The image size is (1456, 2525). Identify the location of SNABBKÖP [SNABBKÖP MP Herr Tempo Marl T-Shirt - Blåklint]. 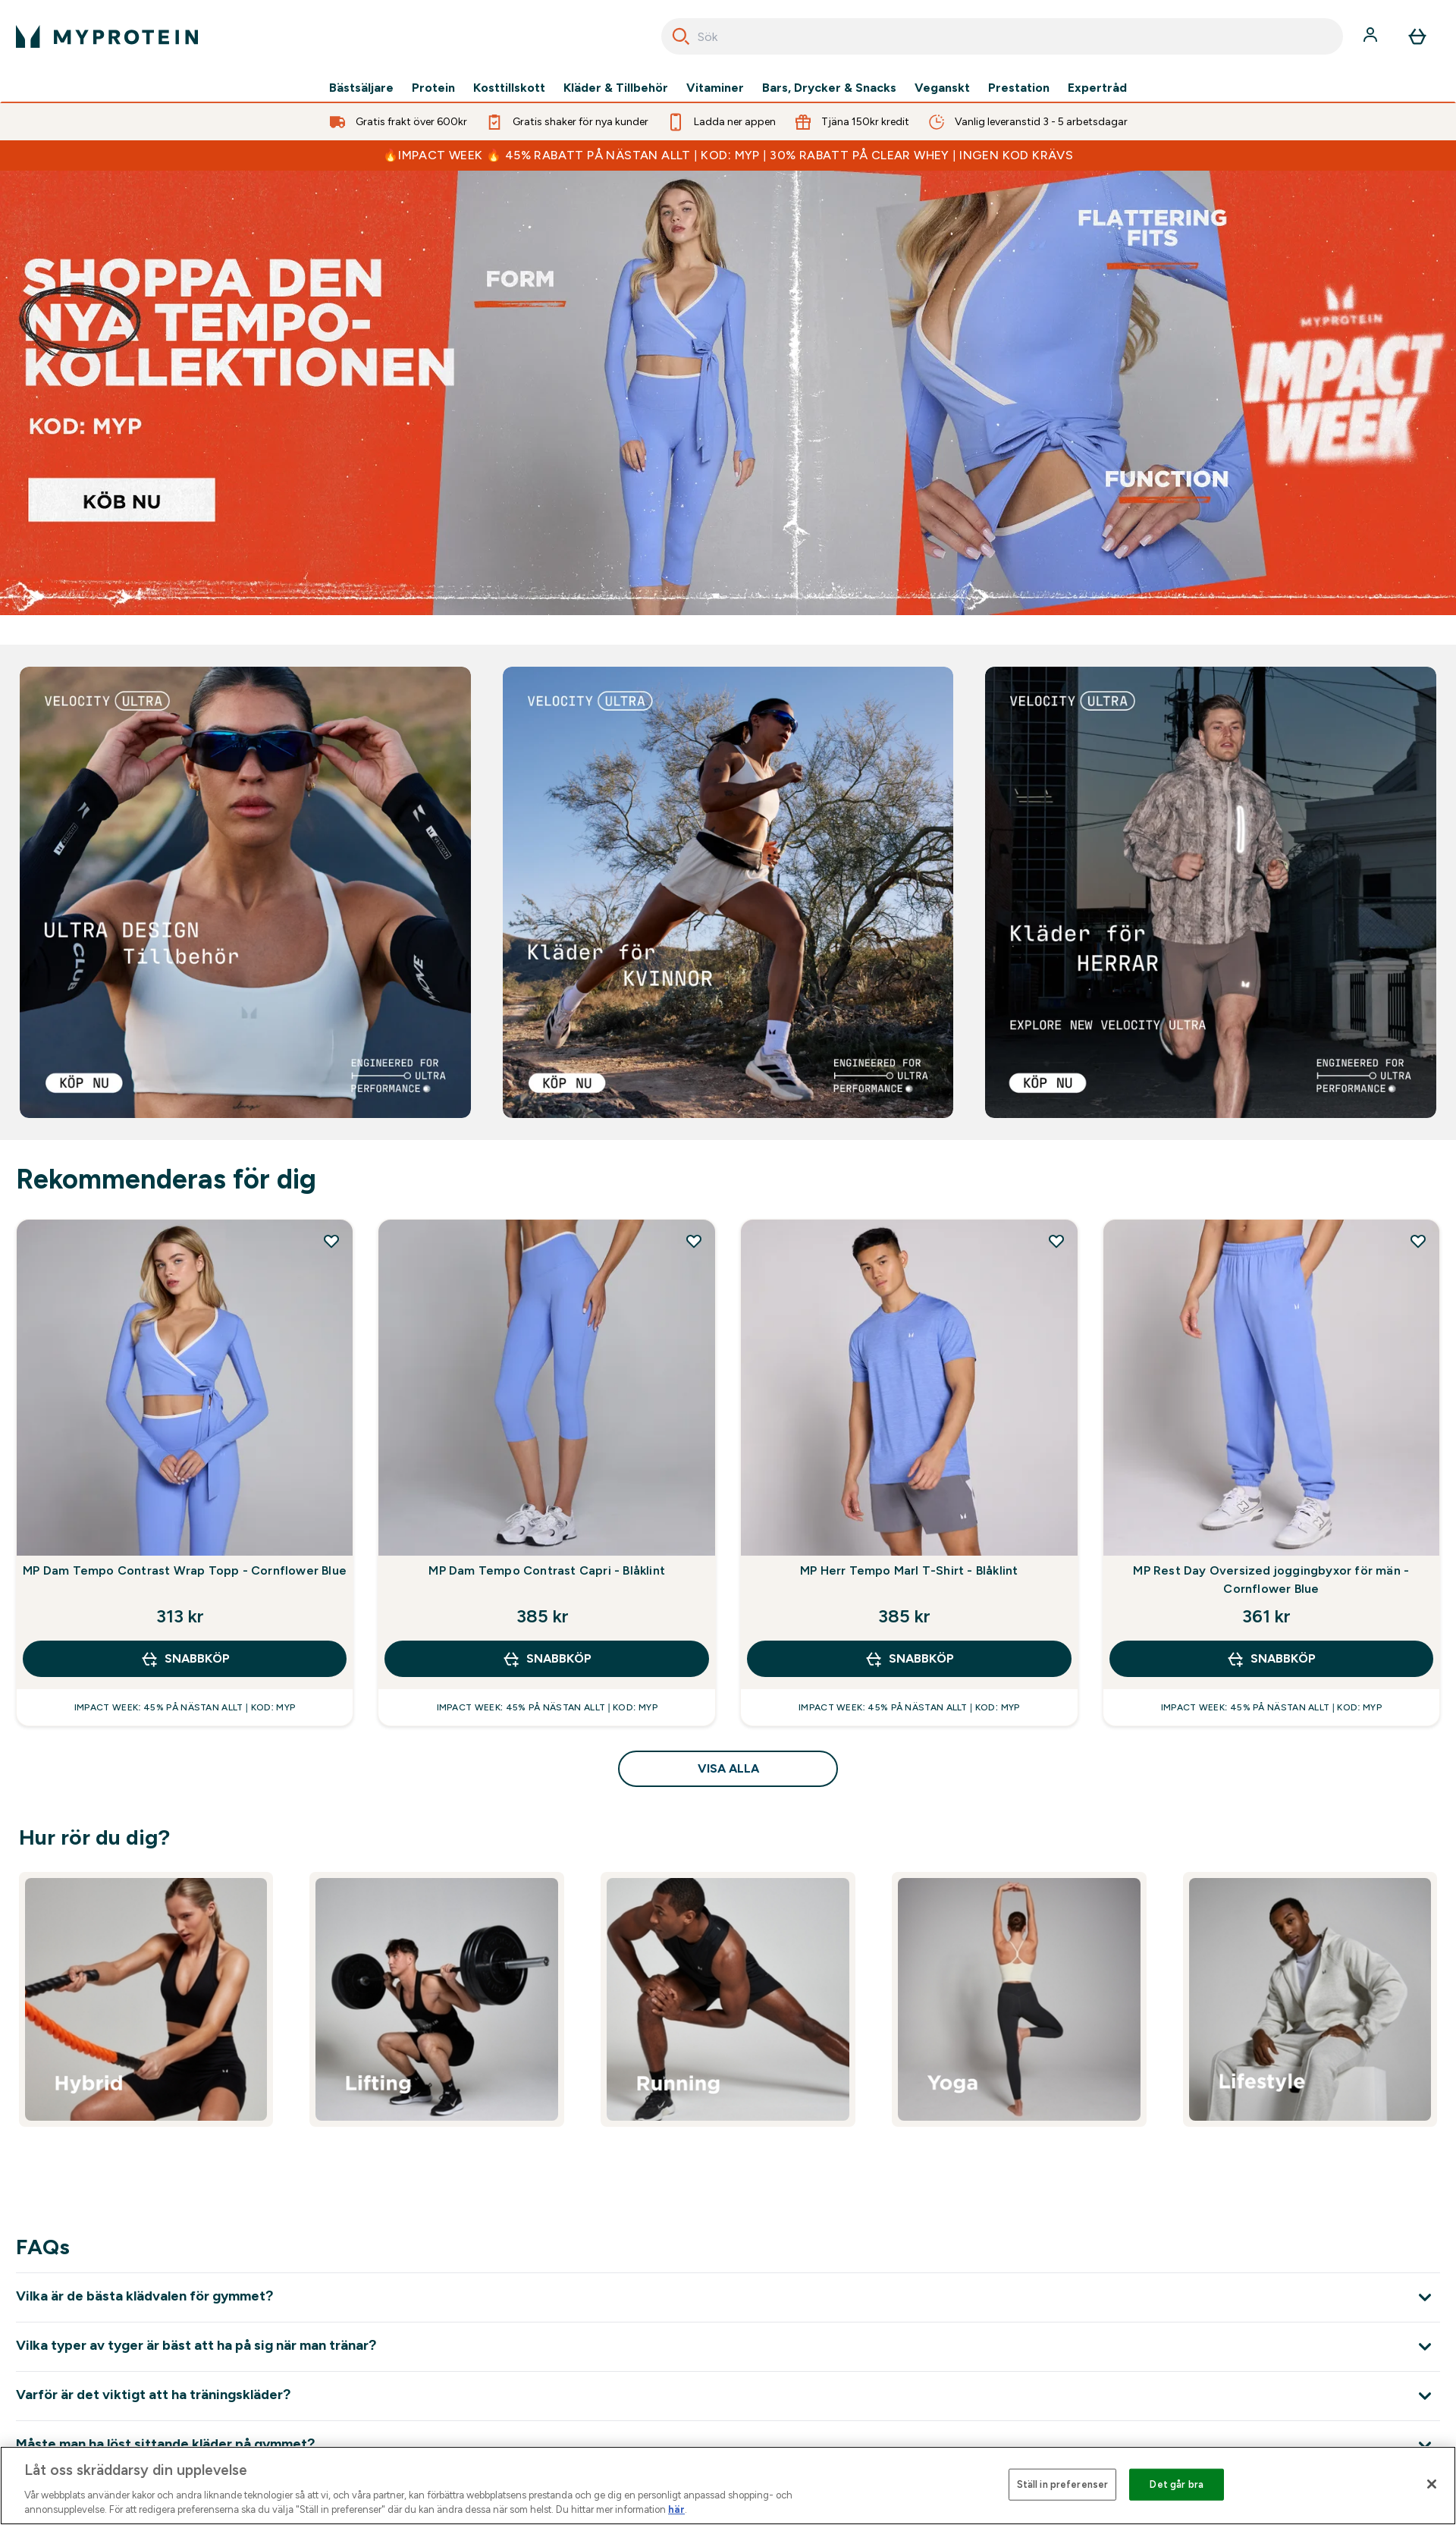
(909, 1659).